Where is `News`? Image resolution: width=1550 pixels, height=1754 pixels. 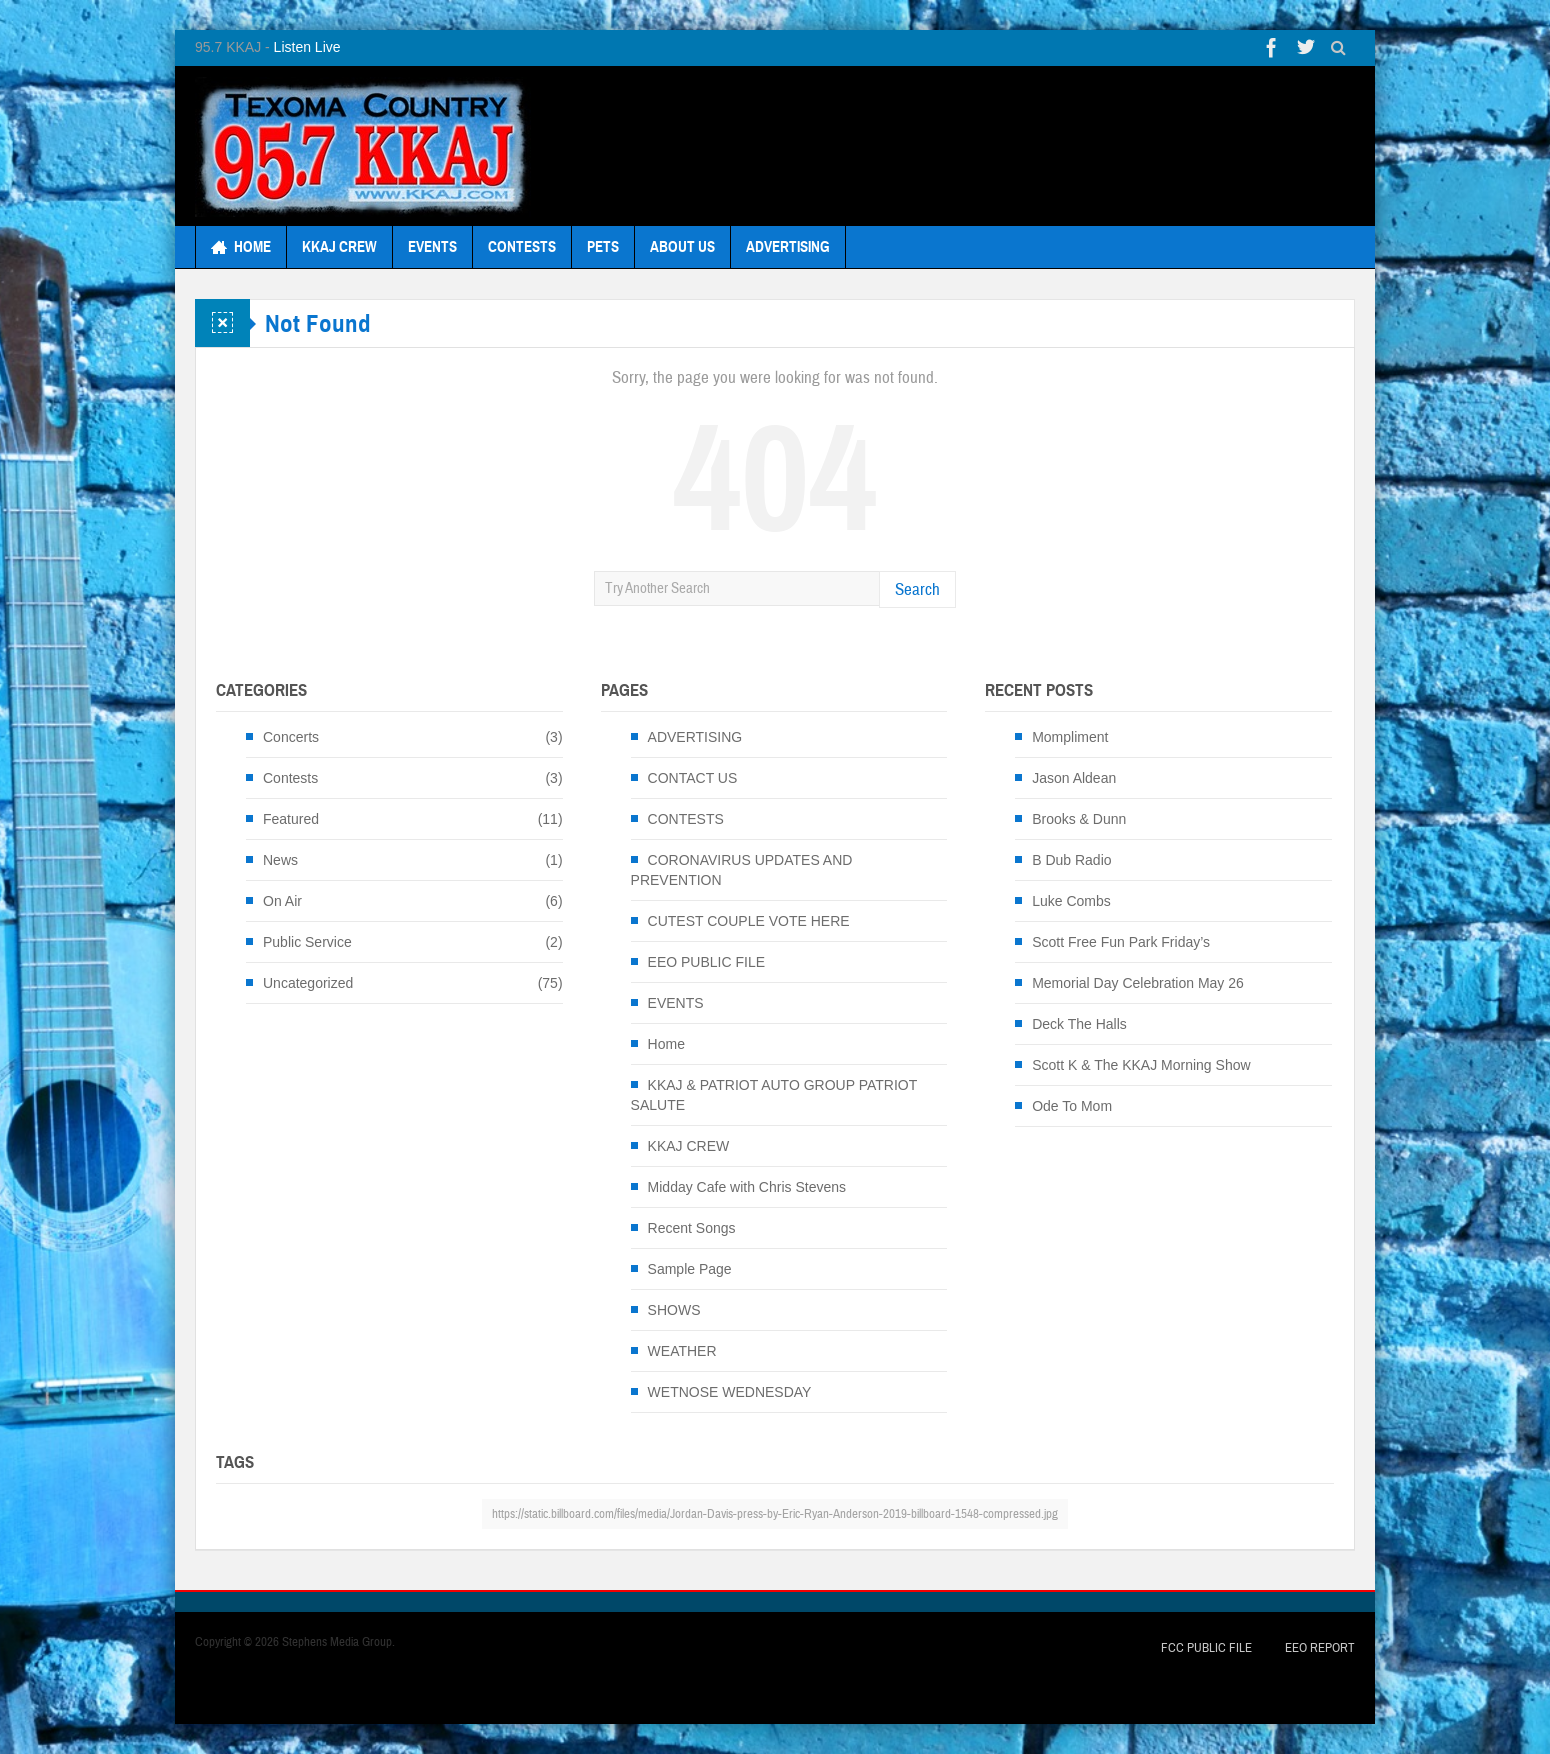 News is located at coordinates (280, 860).